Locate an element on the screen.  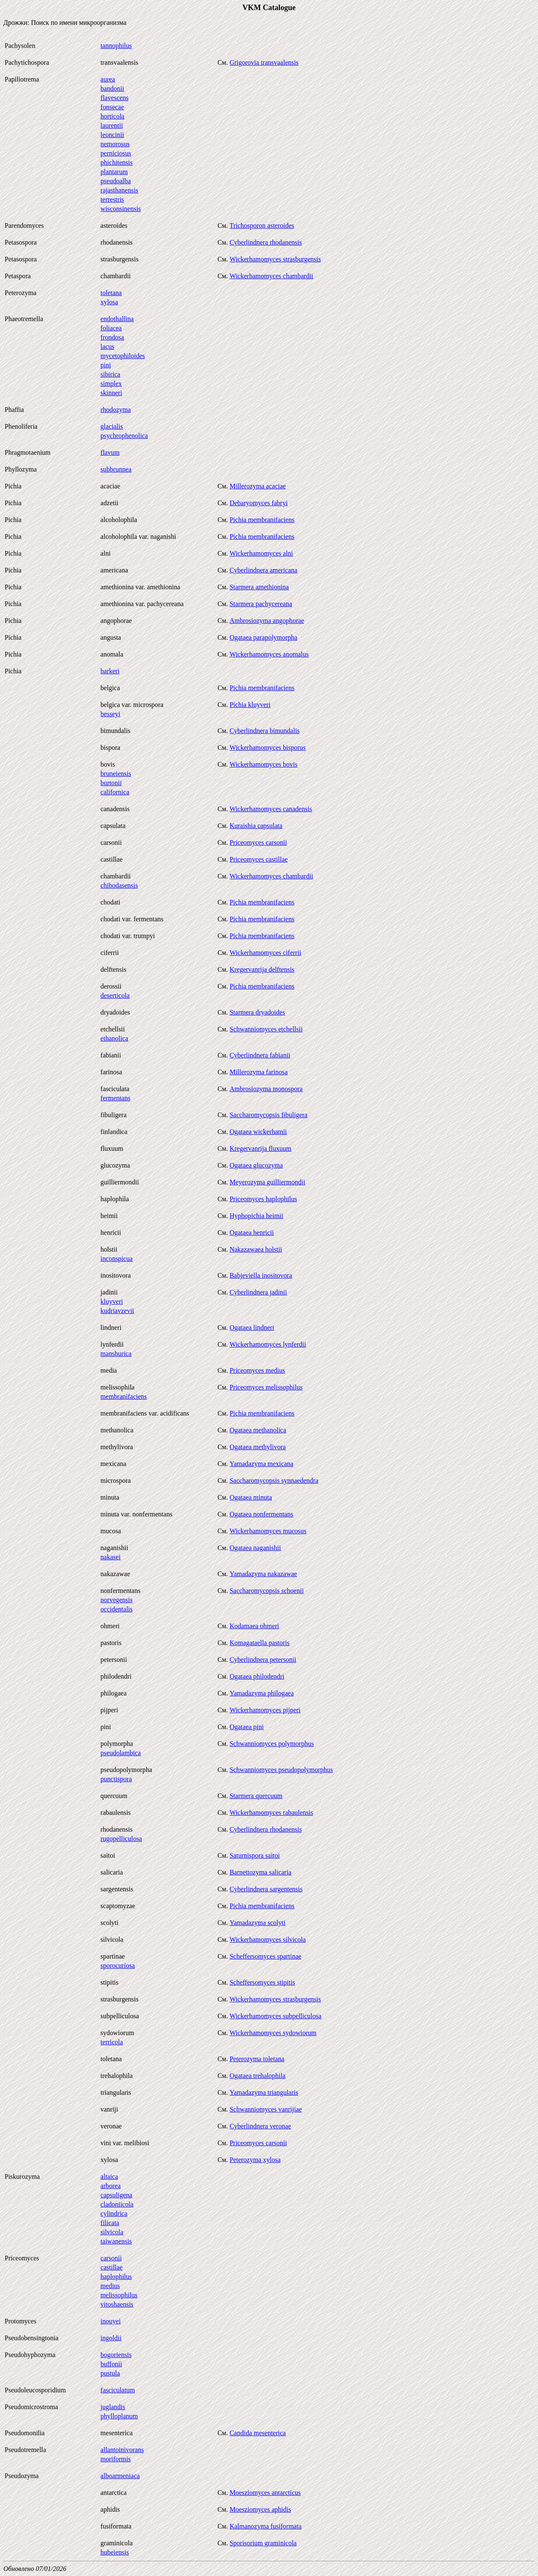
Kalmanozyma fusiformata is located at coordinates (265, 2526).